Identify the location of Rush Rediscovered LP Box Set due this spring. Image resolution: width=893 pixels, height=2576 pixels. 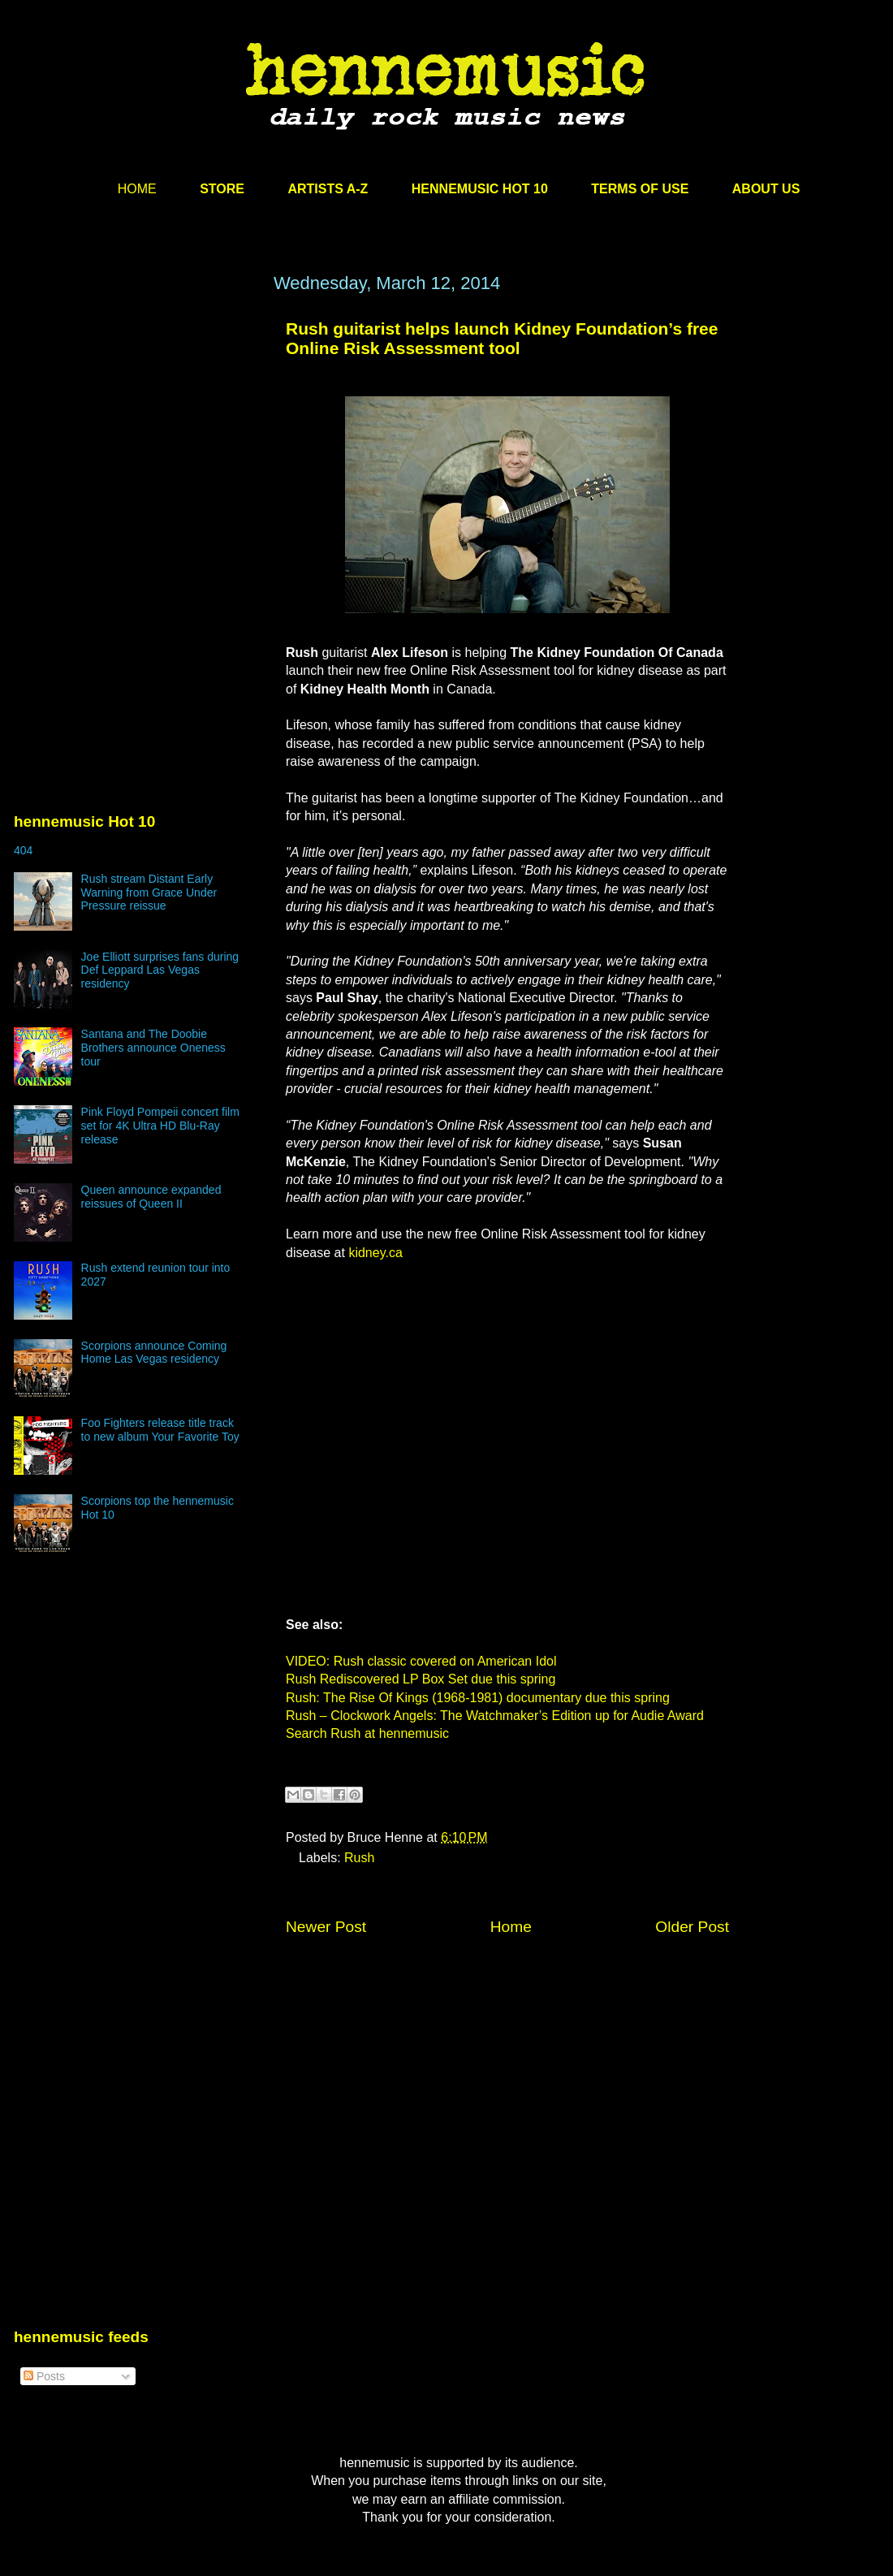
(420, 1679).